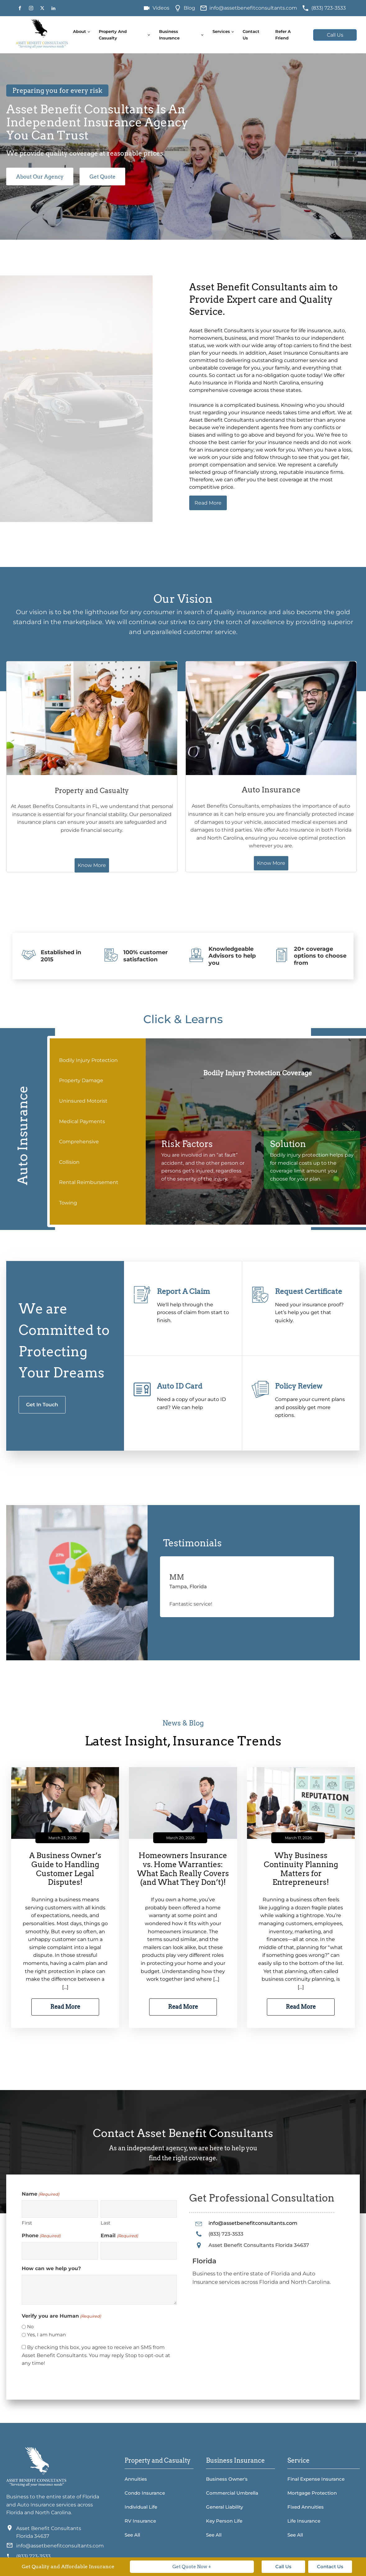  I want to click on Condo Insurance, so click(145, 2492).